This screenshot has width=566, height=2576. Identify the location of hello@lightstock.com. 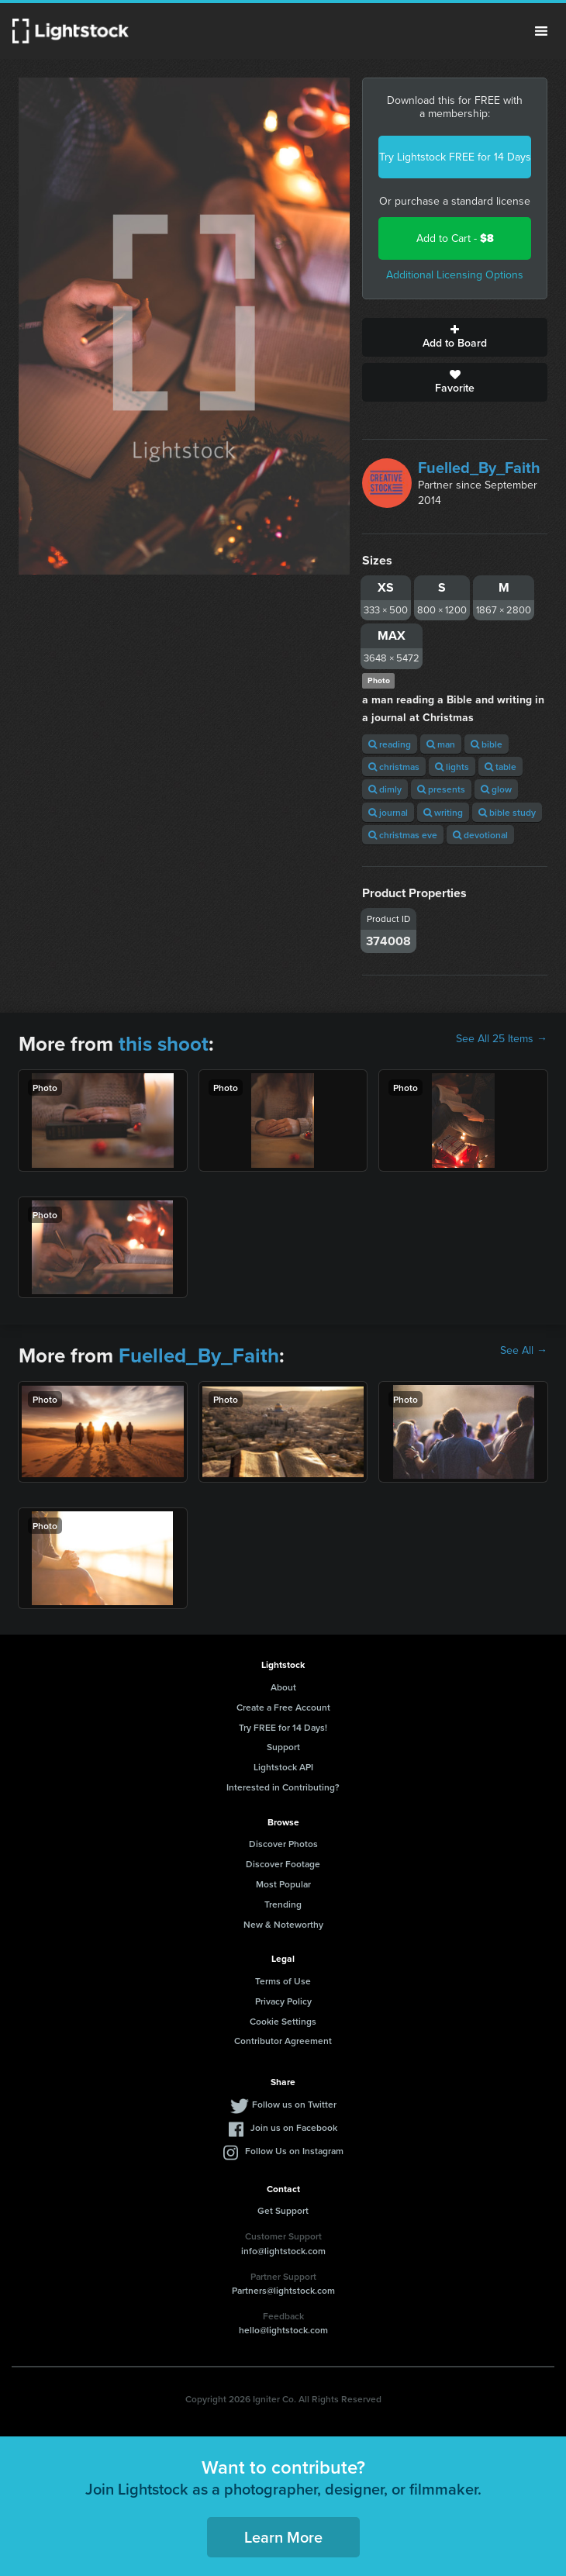
(283, 2329).